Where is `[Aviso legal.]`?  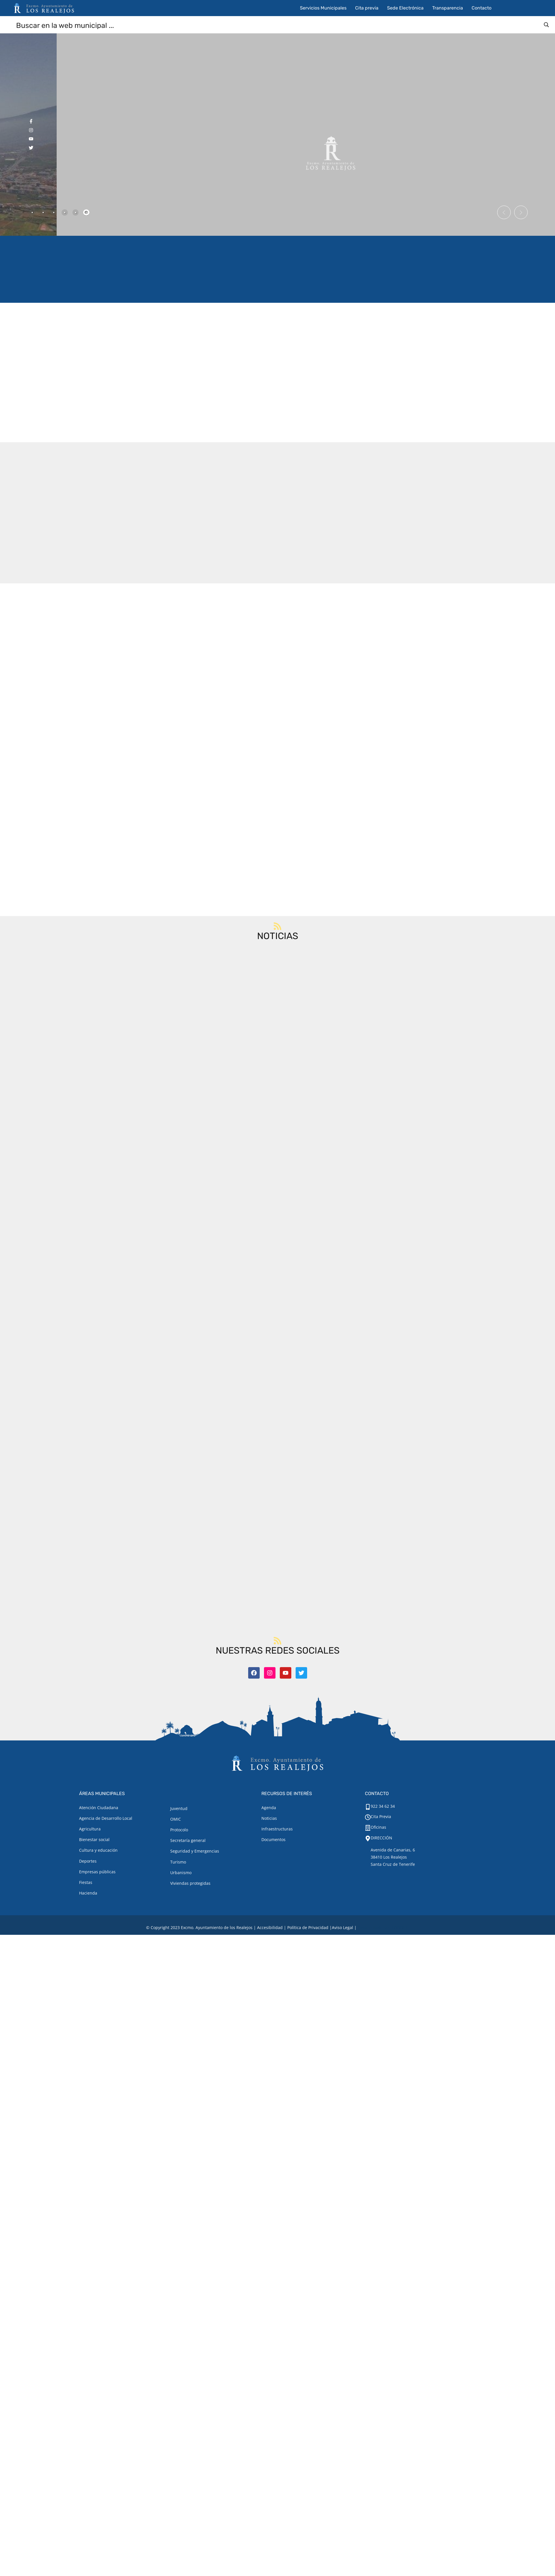 [Aviso legal.] is located at coordinates (342, 1927).